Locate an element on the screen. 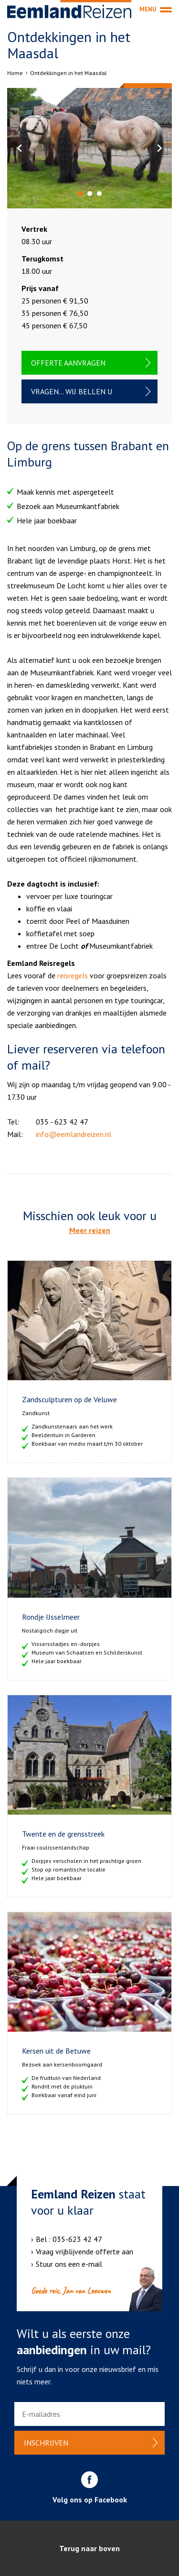  Offerte aanvragen is located at coordinates (68, 363).